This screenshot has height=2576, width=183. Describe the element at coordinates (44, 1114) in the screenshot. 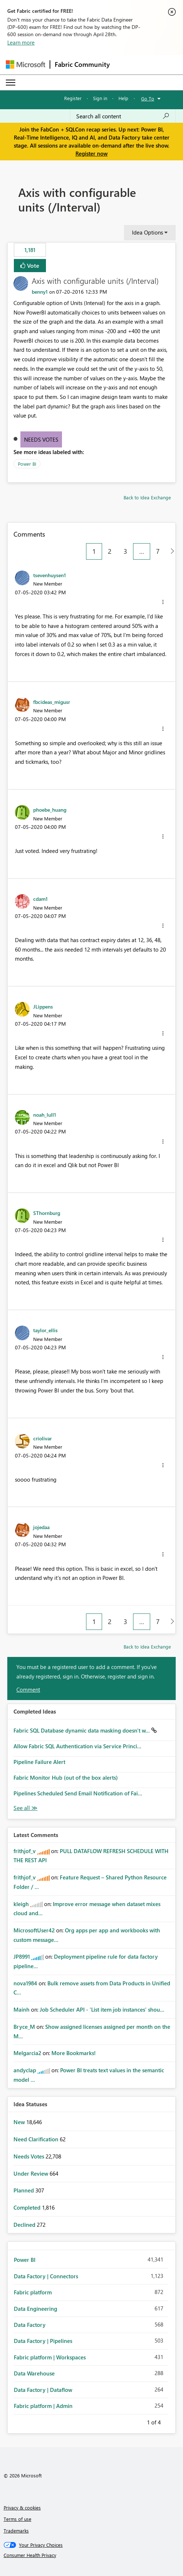

I see `[View Profile of noah_lull1]` at that location.